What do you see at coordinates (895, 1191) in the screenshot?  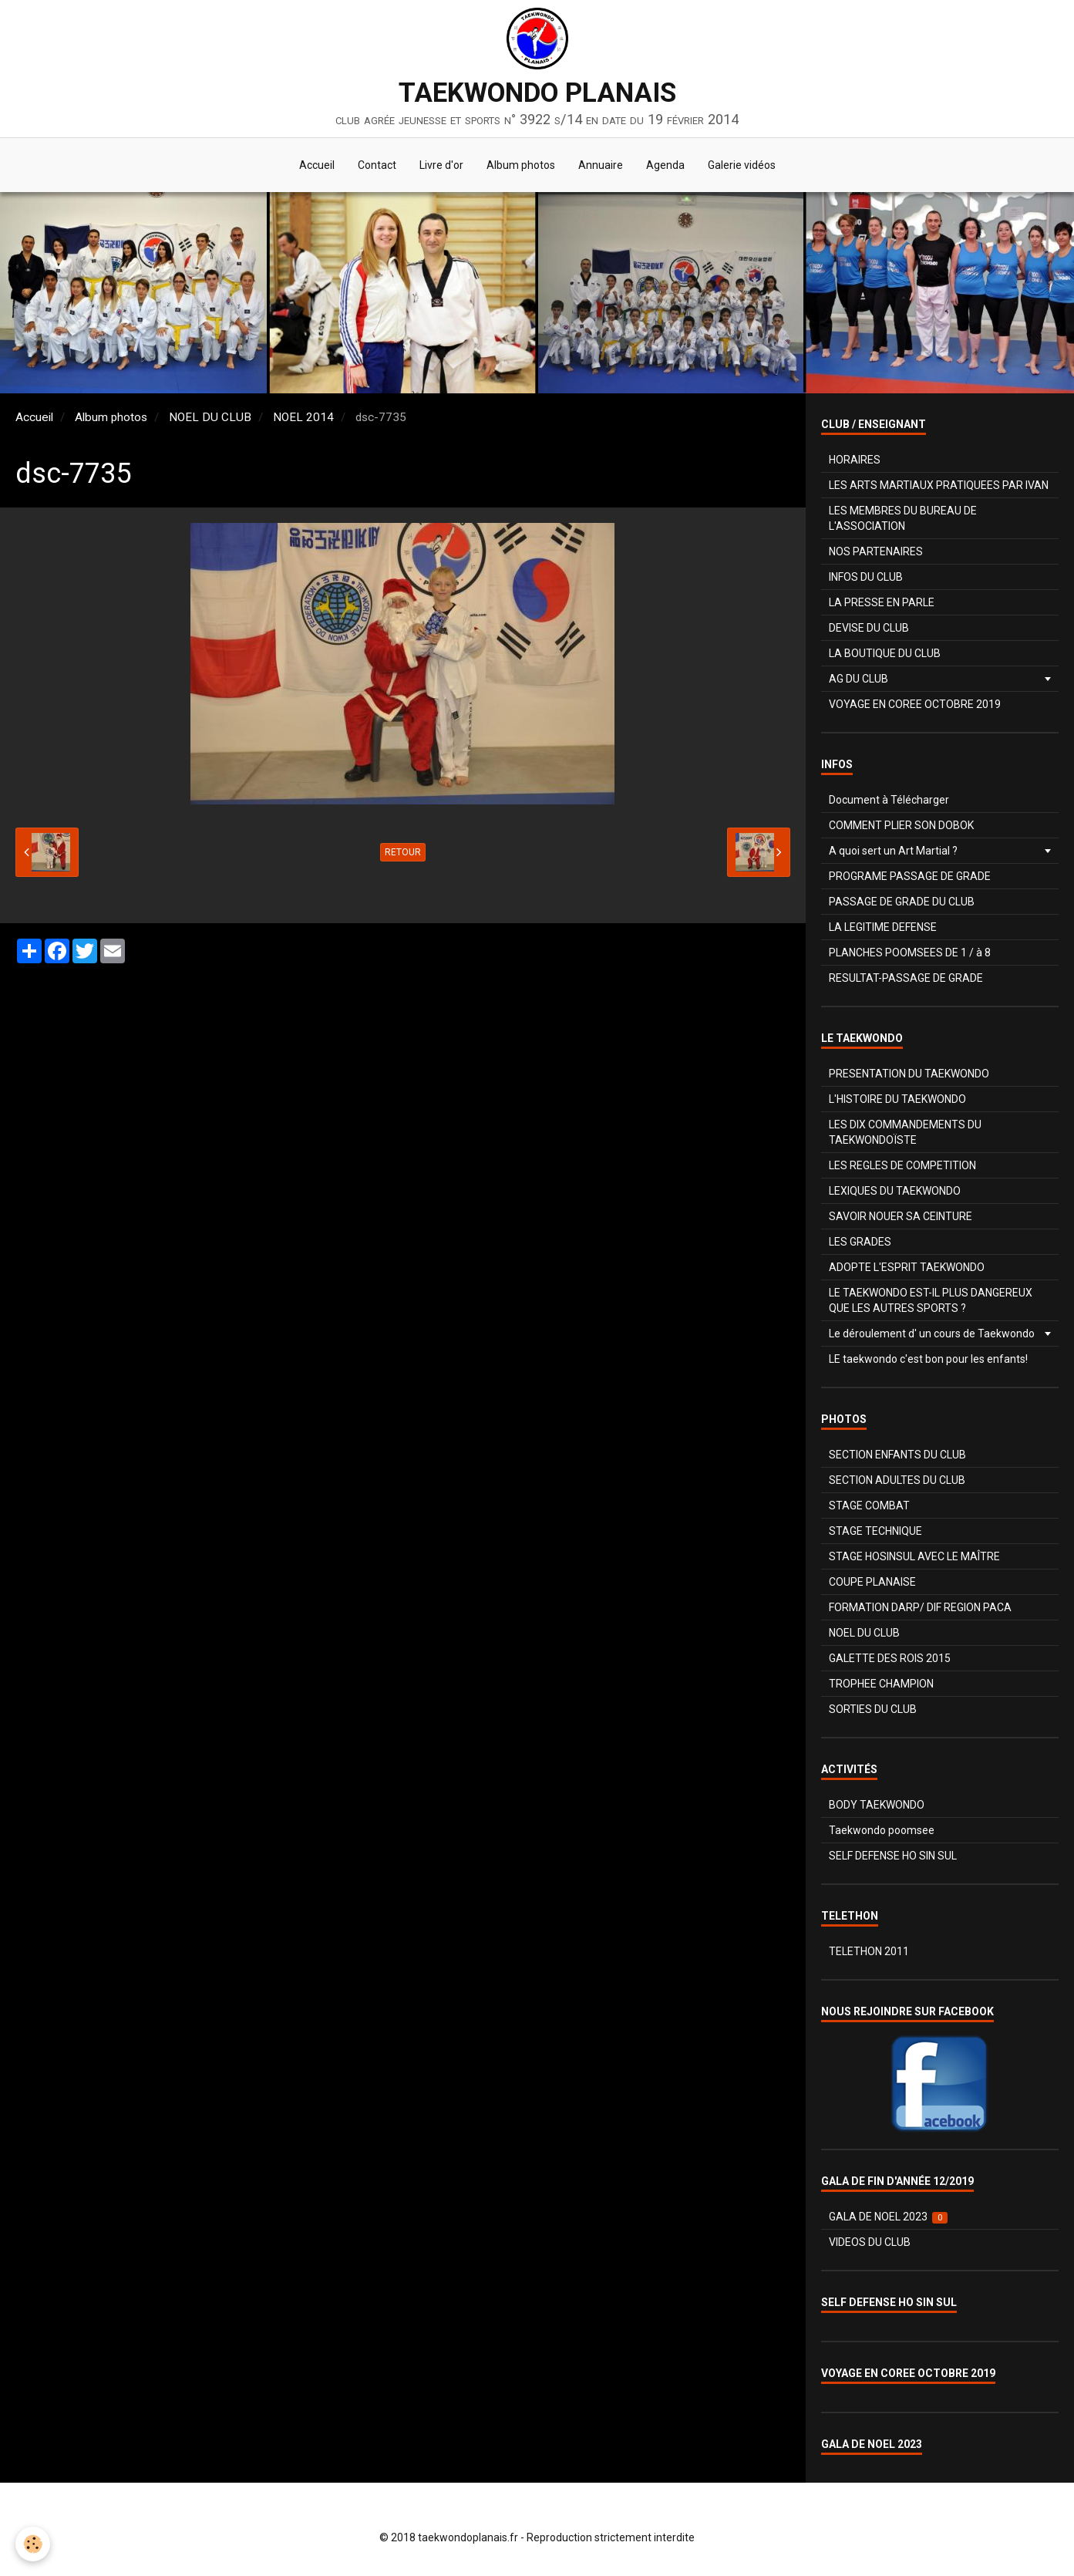 I see `LEXIQUES DU TAEKWONDO` at bounding box center [895, 1191].